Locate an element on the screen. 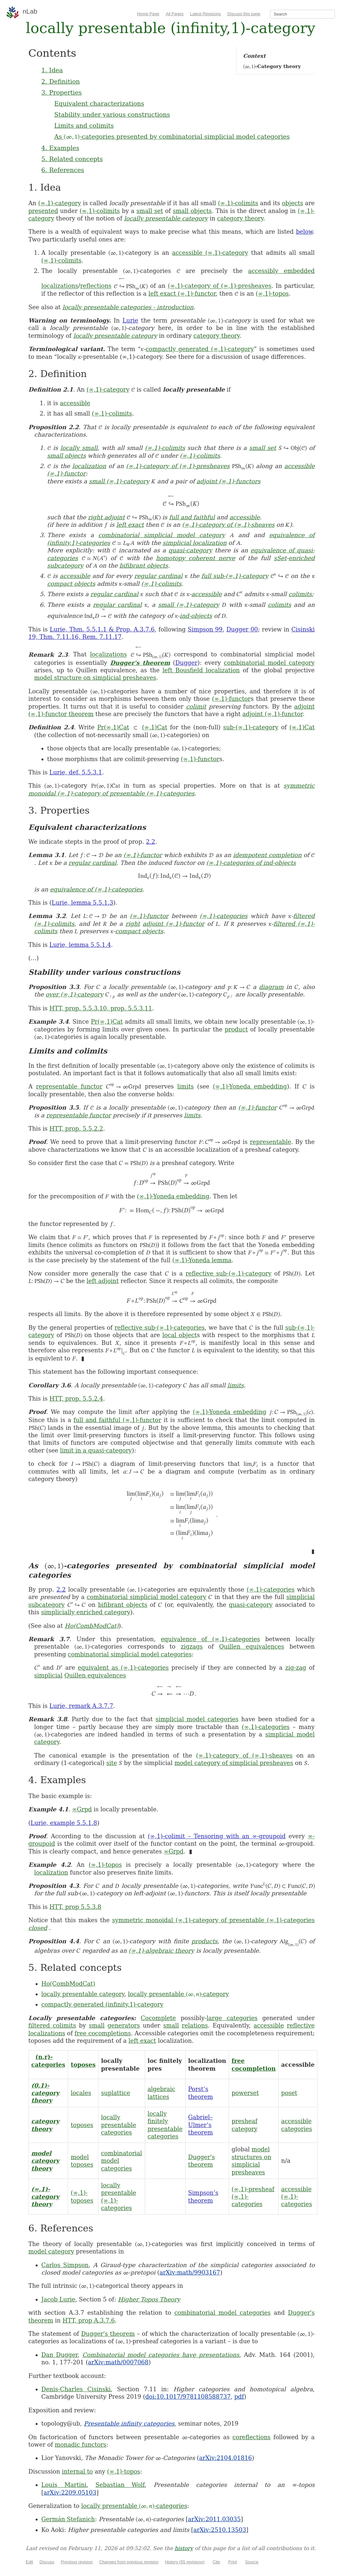 This screenshot has width=343, height=2576. (∞,1)Cat is located at coordinates (154, 727).